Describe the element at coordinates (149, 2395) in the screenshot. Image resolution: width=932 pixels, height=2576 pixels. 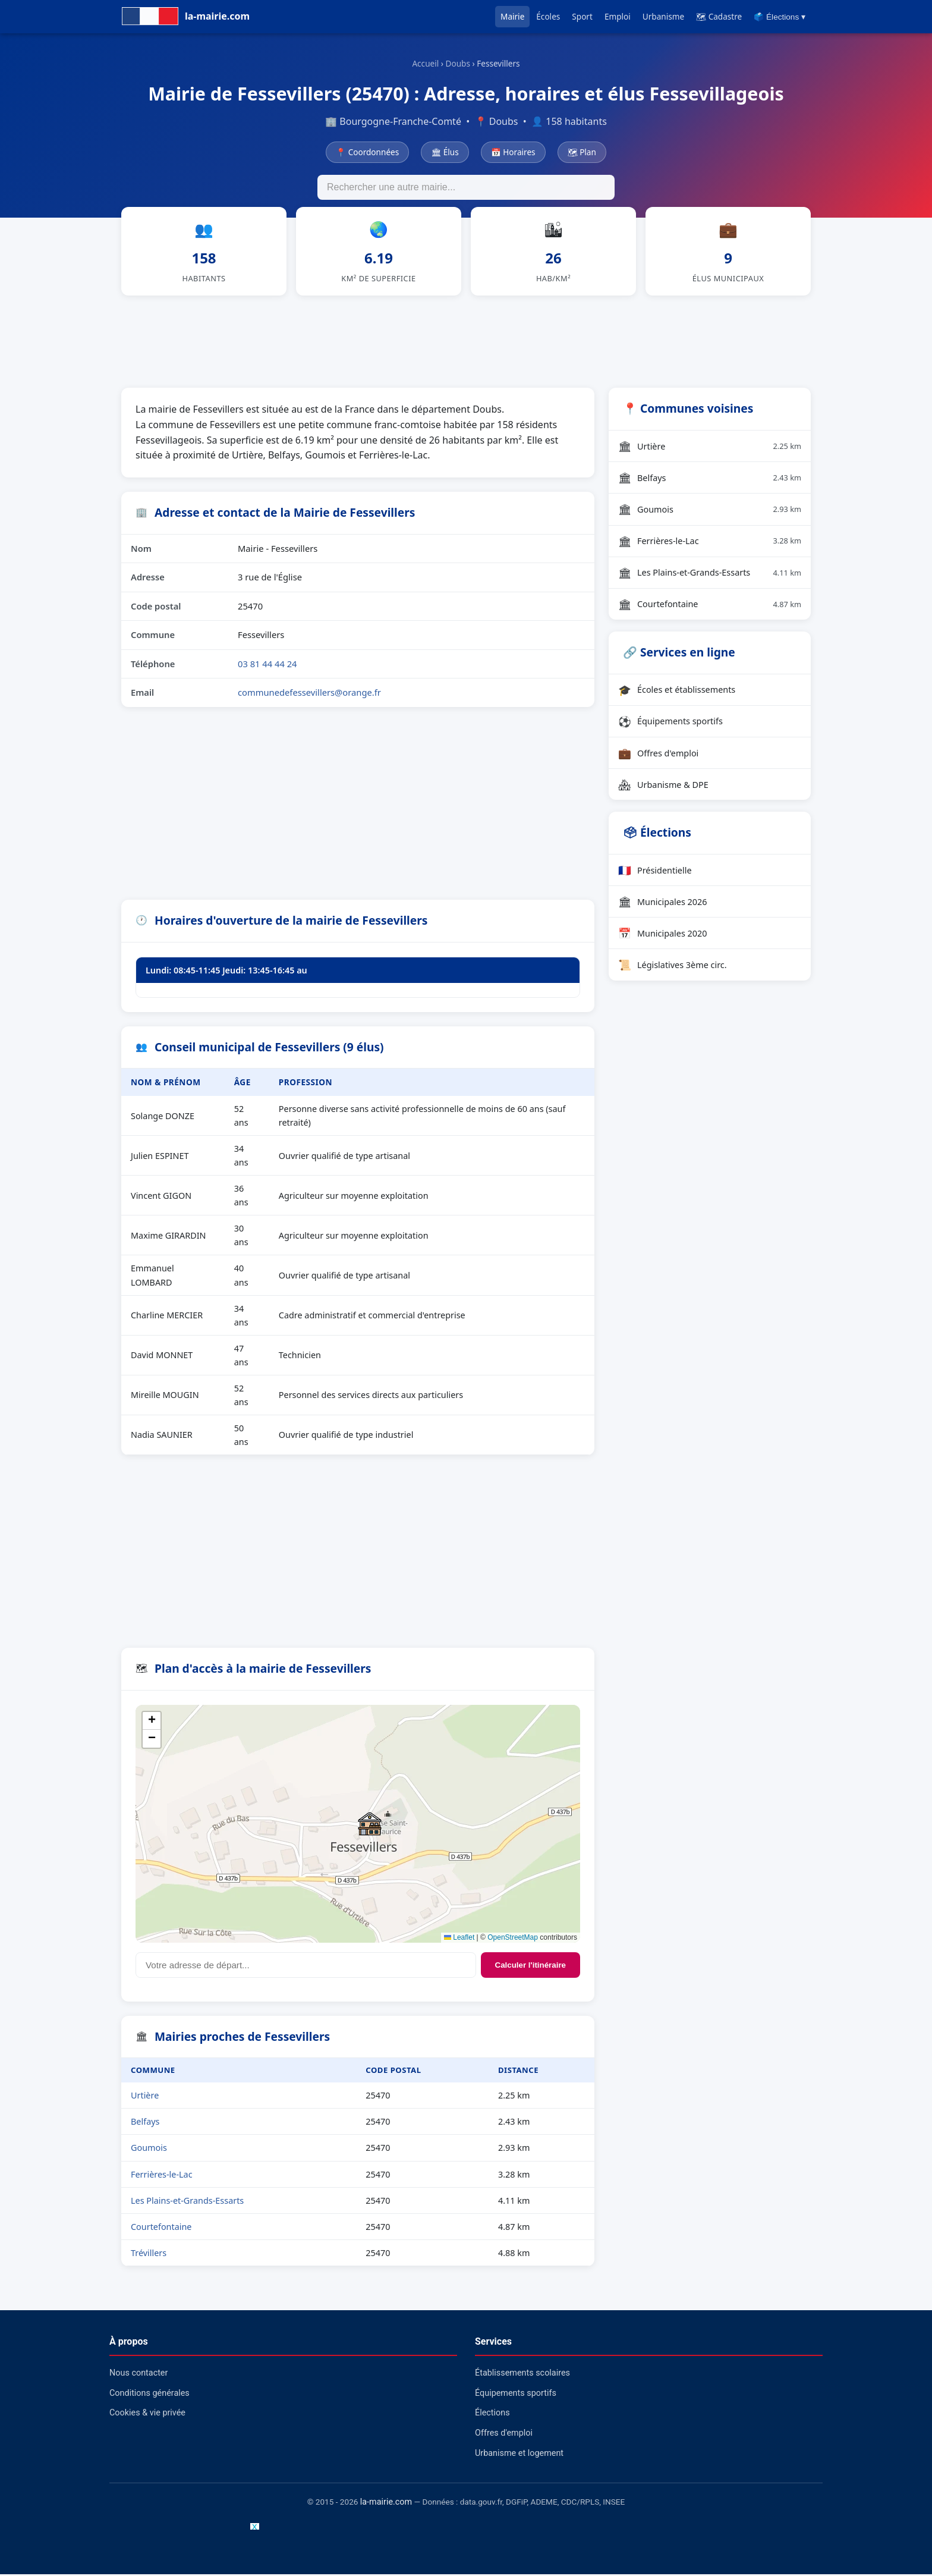
I see `Conditions générales` at that location.